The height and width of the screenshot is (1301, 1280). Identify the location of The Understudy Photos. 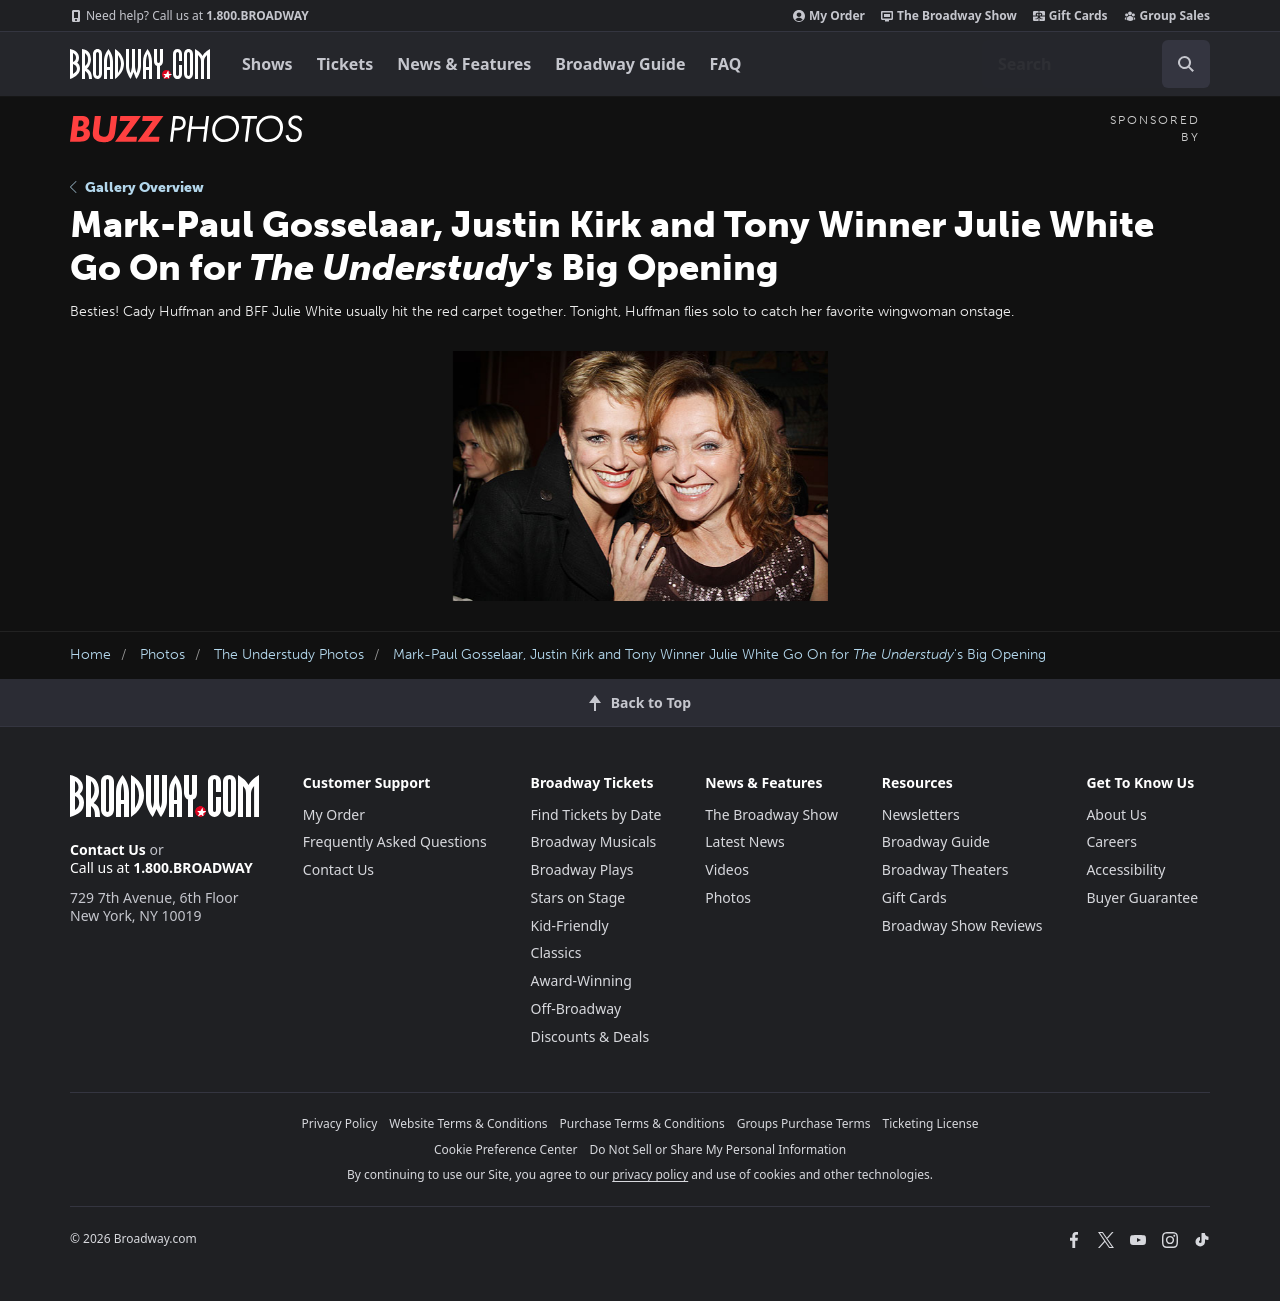
(289, 654).